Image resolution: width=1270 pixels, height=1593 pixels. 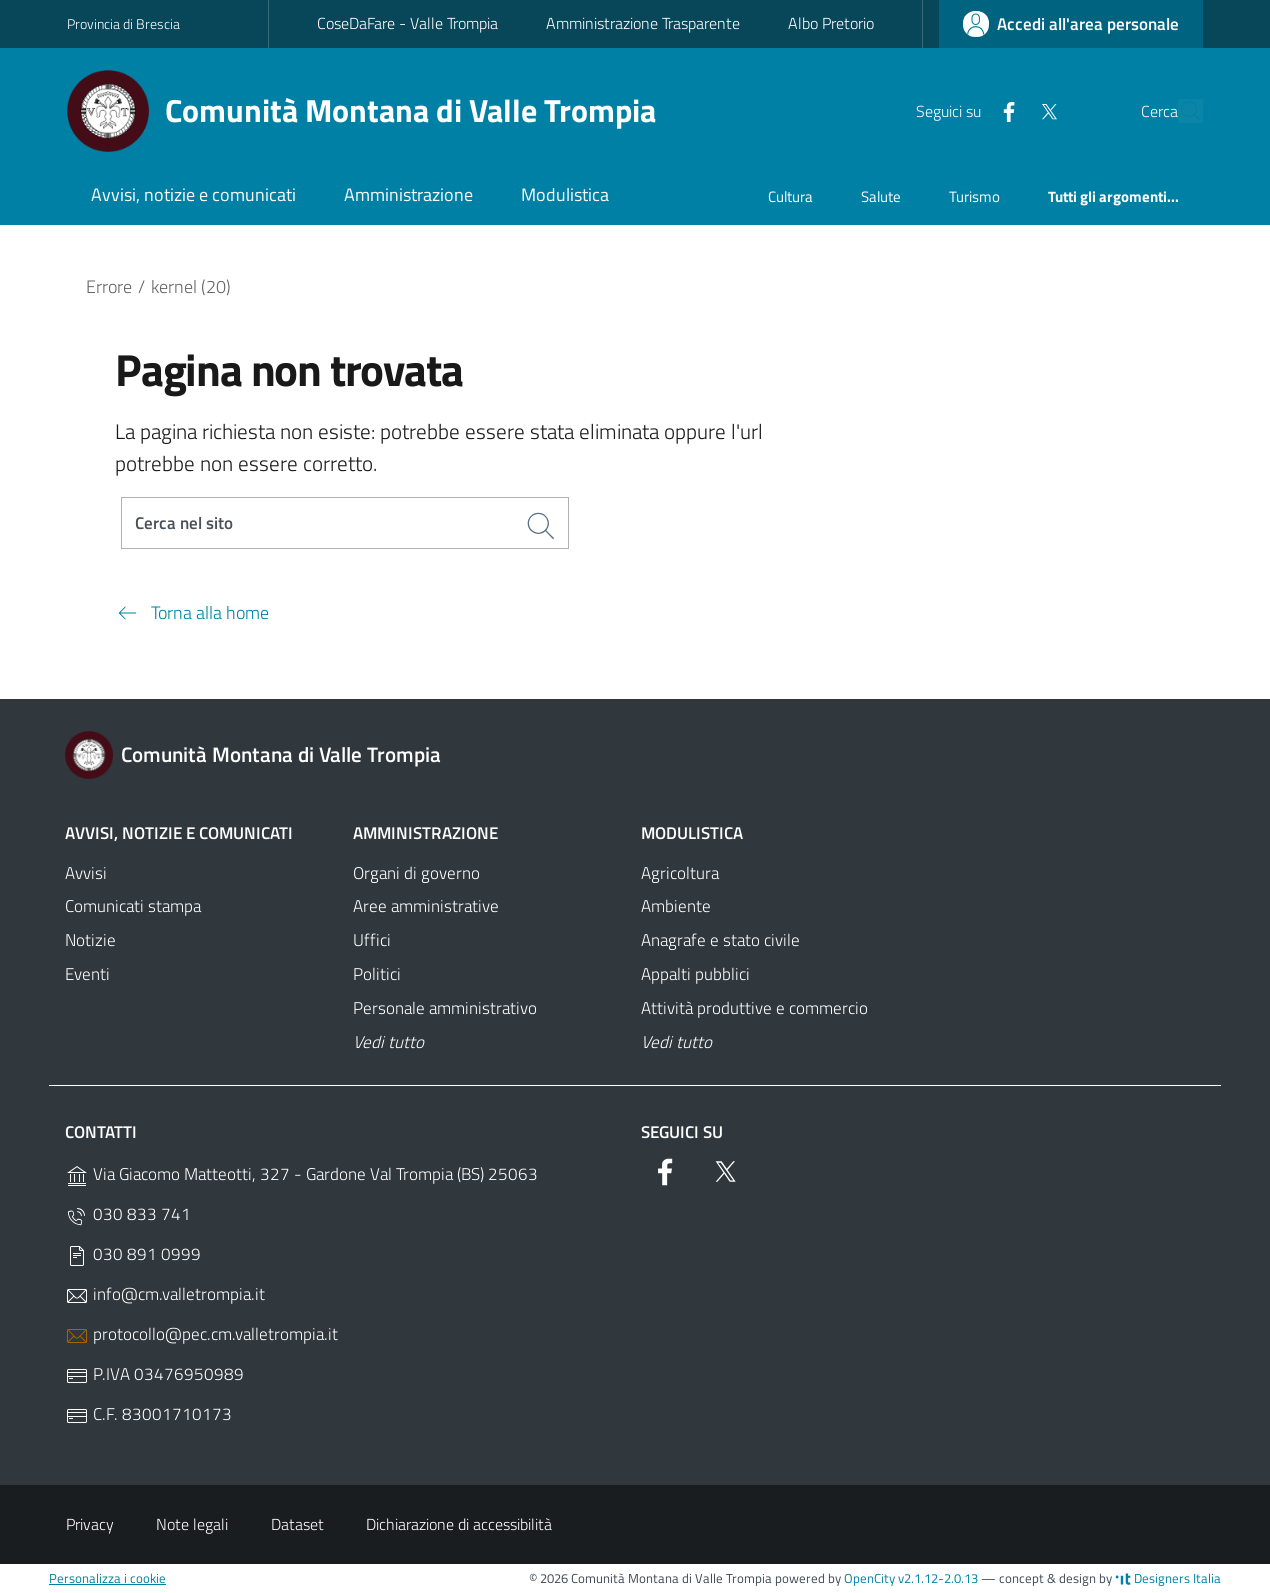 What do you see at coordinates (297, 1525) in the screenshot?
I see `Dataset` at bounding box center [297, 1525].